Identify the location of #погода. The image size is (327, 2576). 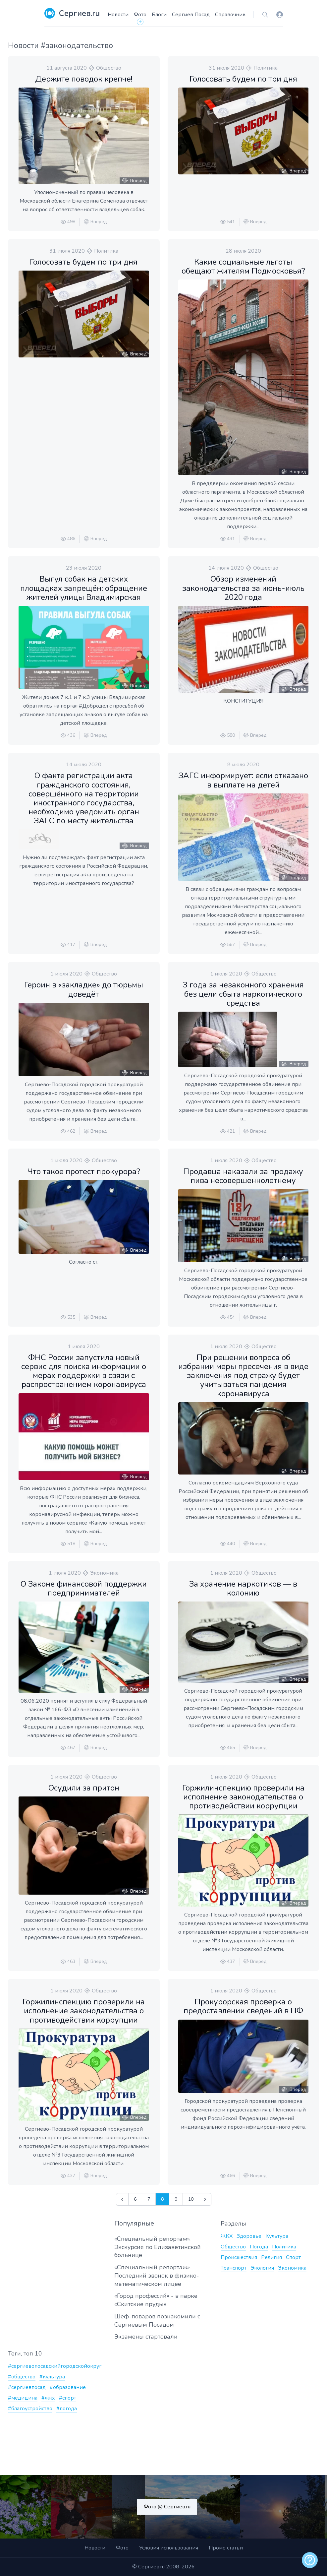
(66, 2408).